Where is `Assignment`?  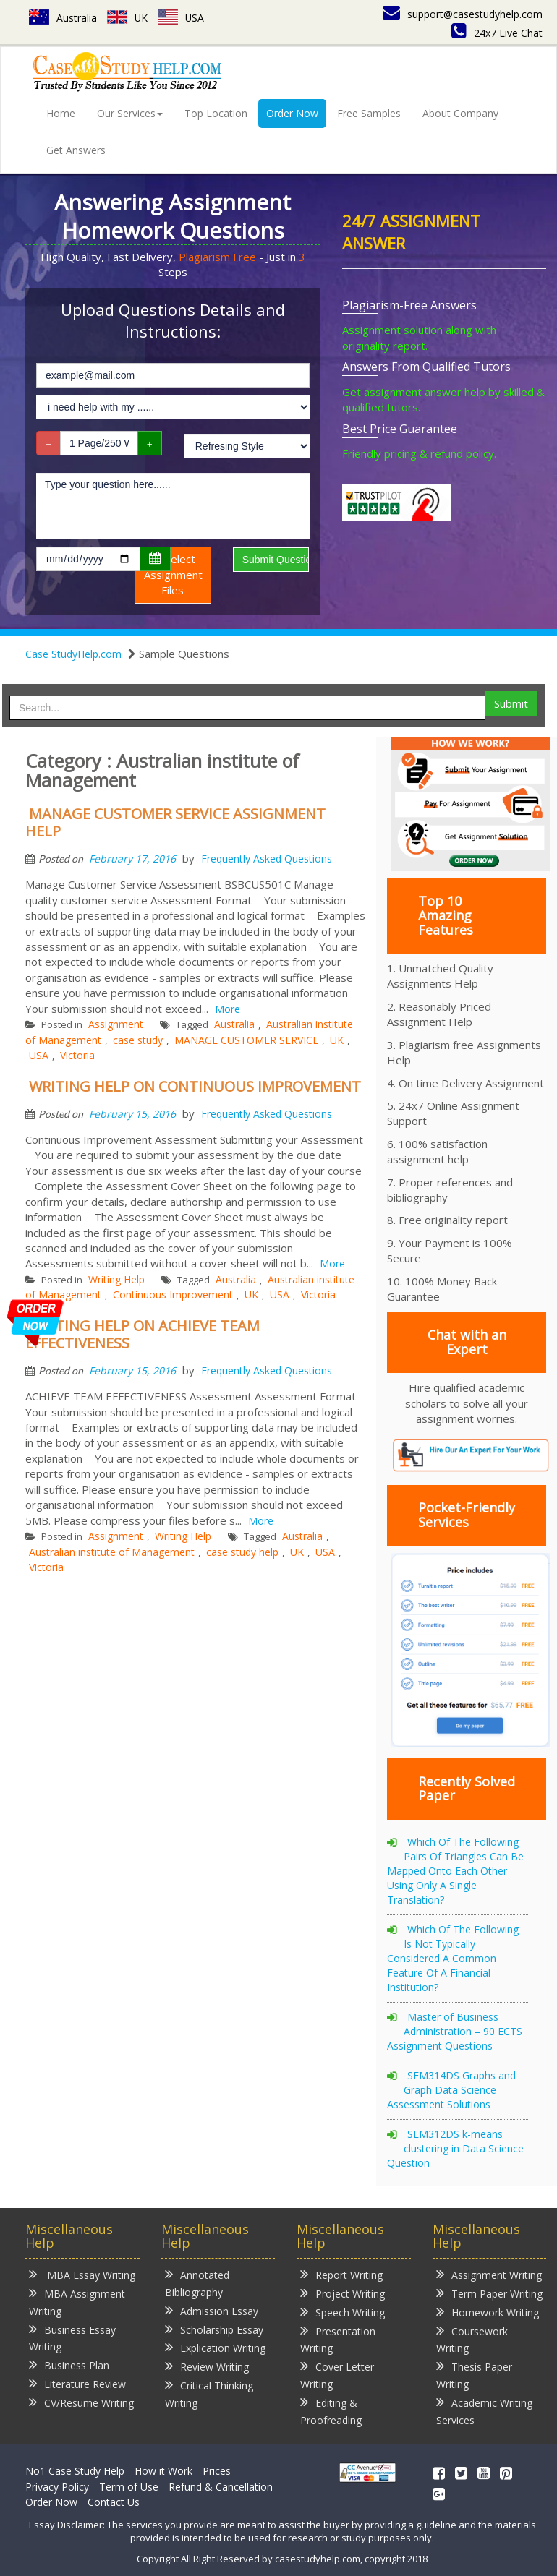
Assignment is located at coordinates (115, 1024).